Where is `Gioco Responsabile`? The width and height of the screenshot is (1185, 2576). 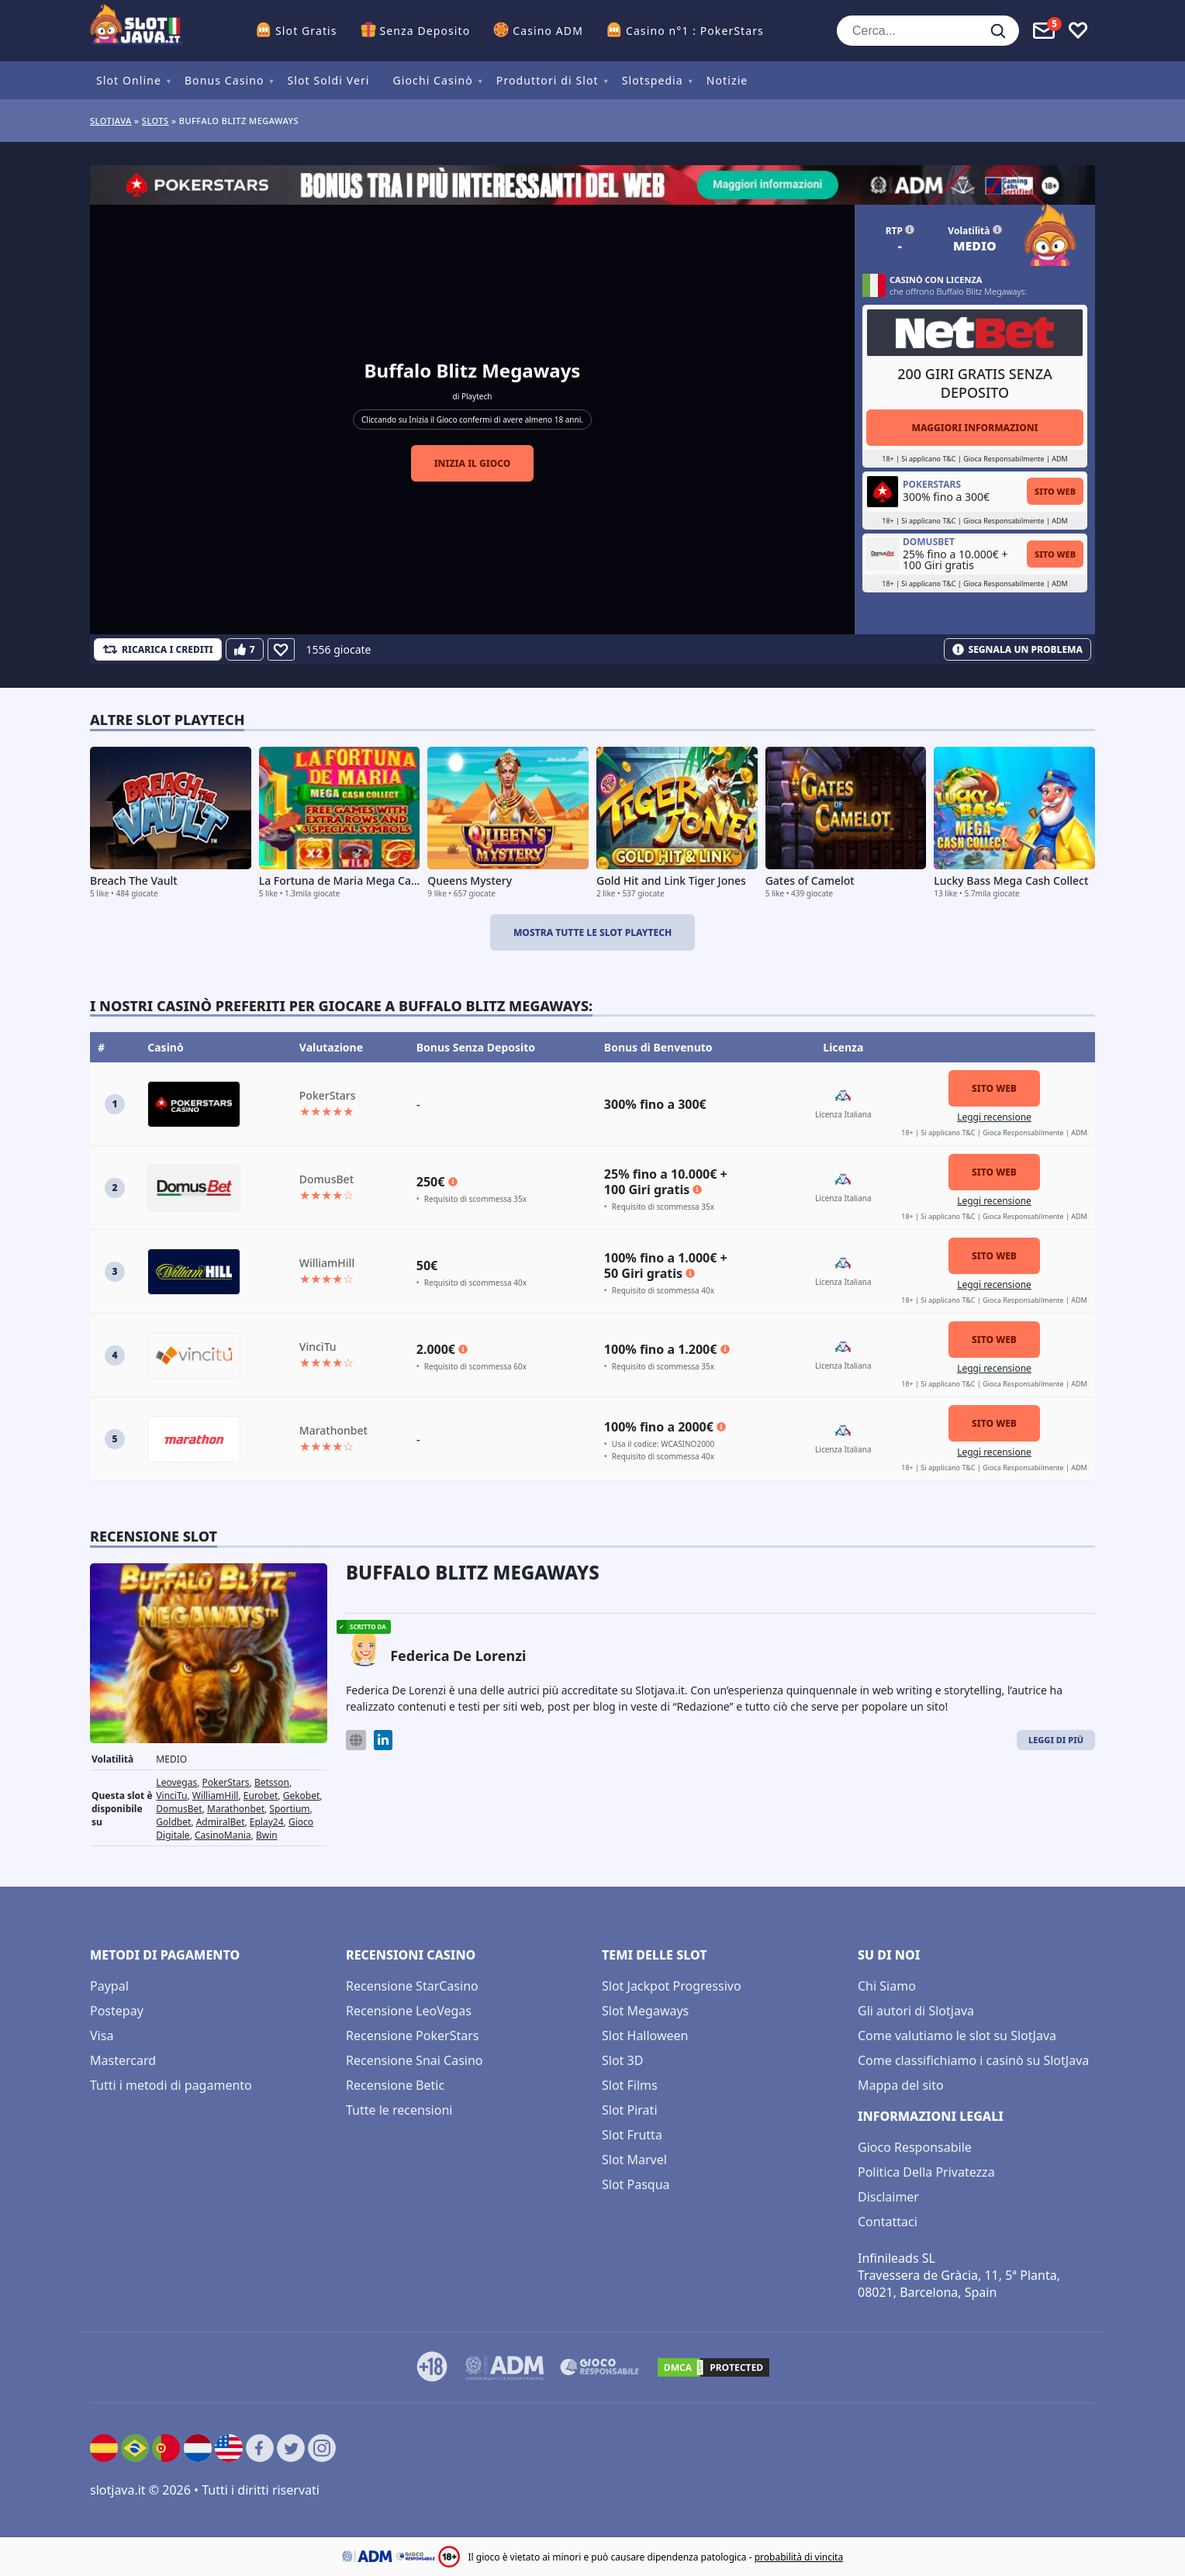
Gioco Responsabile is located at coordinates (915, 2147).